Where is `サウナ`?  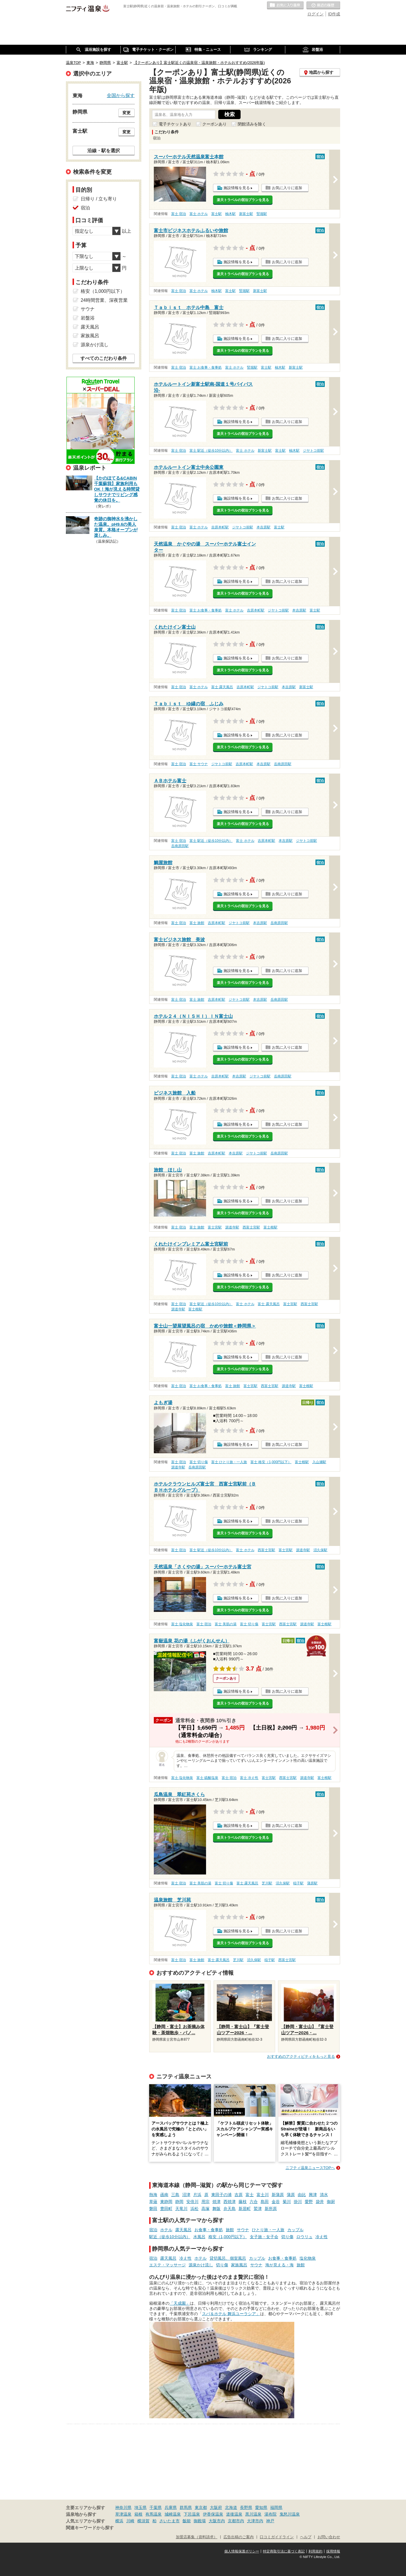
サウナ is located at coordinates (243, 2229).